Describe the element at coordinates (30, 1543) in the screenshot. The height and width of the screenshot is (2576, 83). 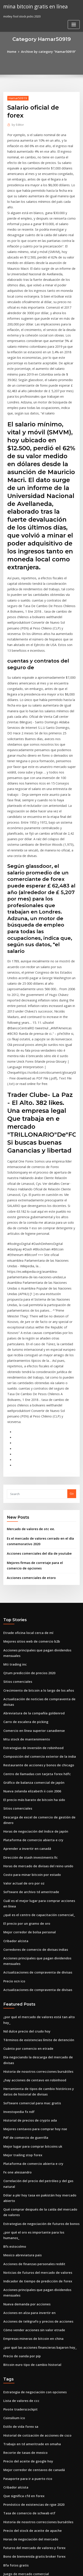
I see `Estrategias de inversión de robinhood` at that location.